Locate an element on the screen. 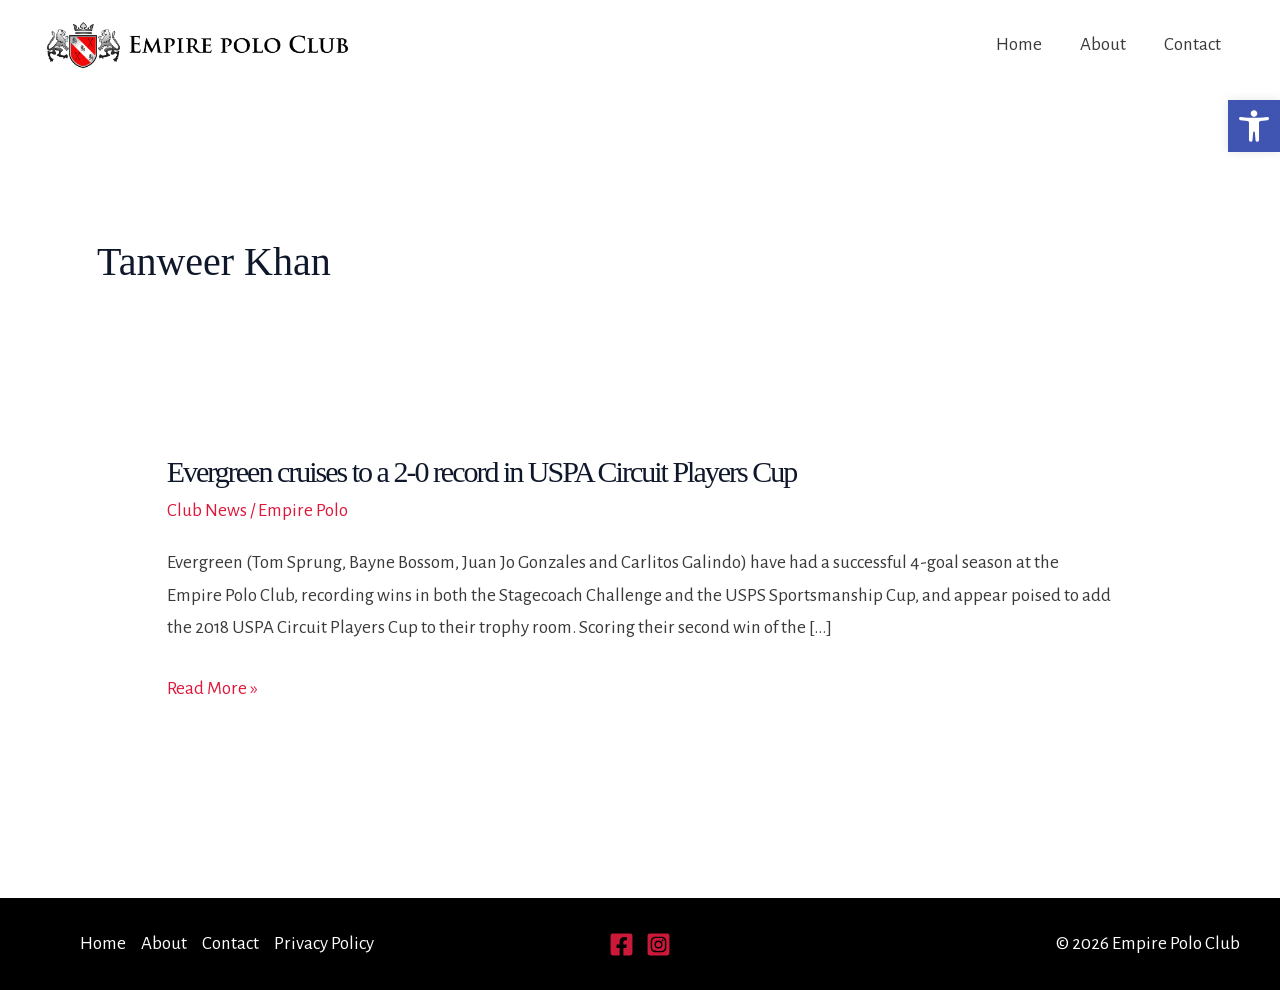 The image size is (1280, 990). Evergreen cruises to a 2-0 record in USPA Circuit Players Cup is located at coordinates (482, 471).